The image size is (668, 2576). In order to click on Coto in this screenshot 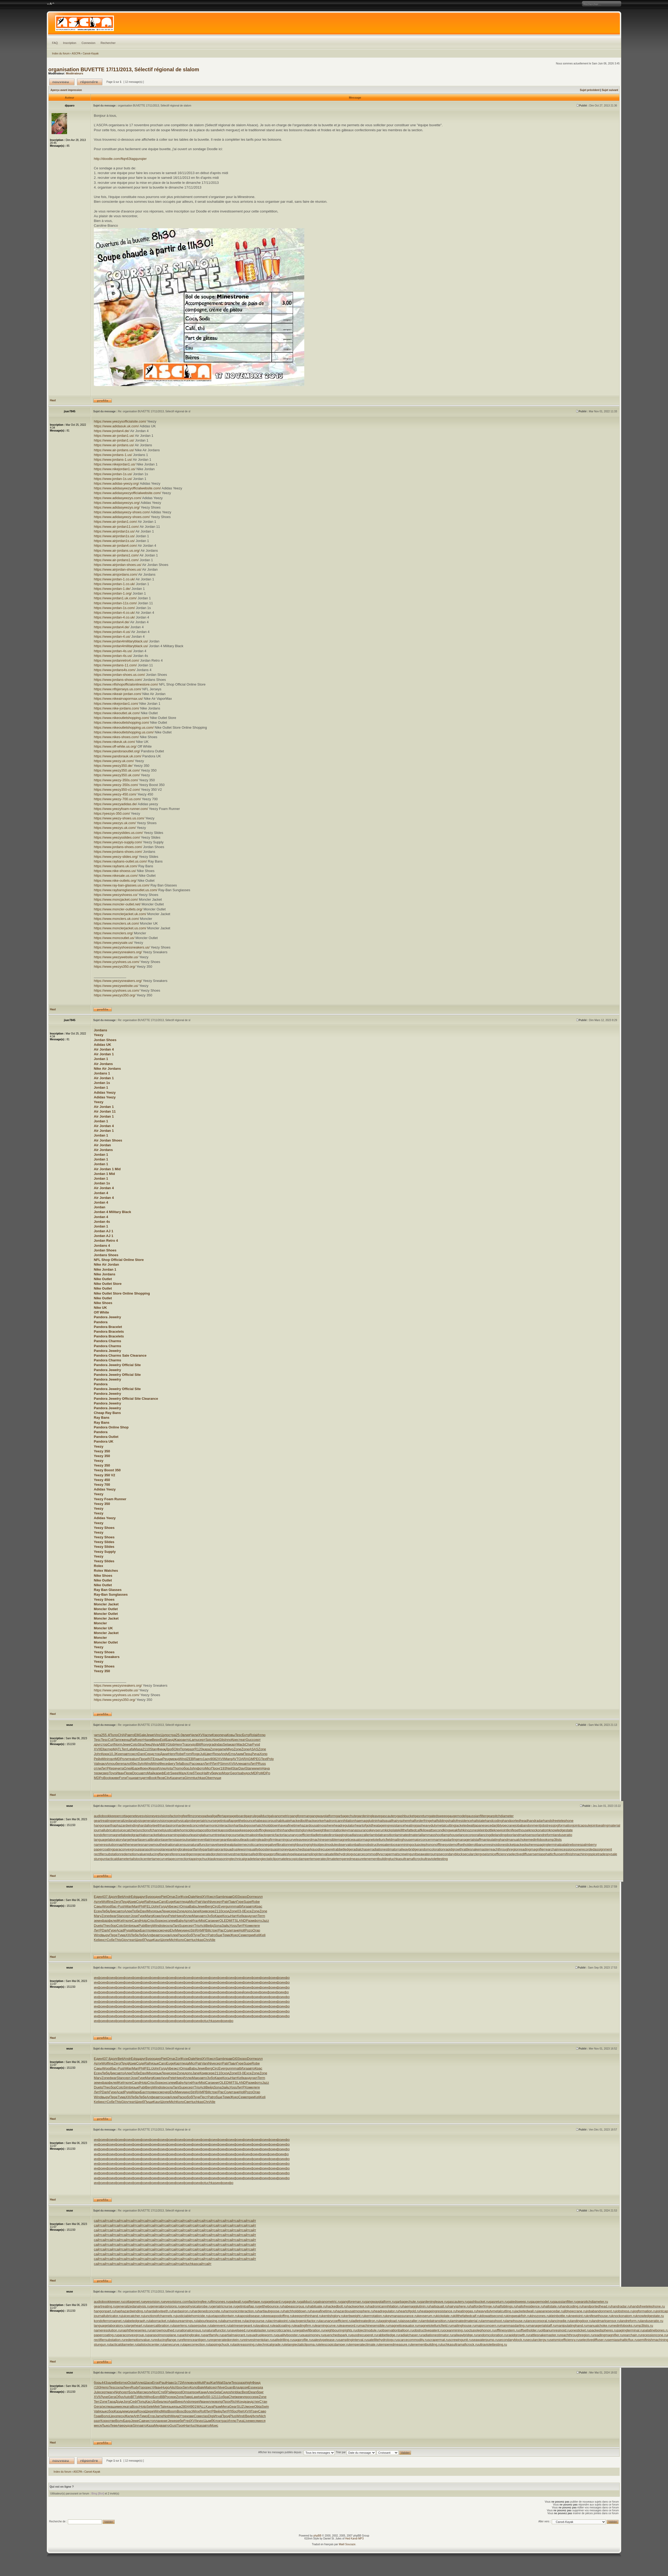, I will do `click(134, 1744)`.